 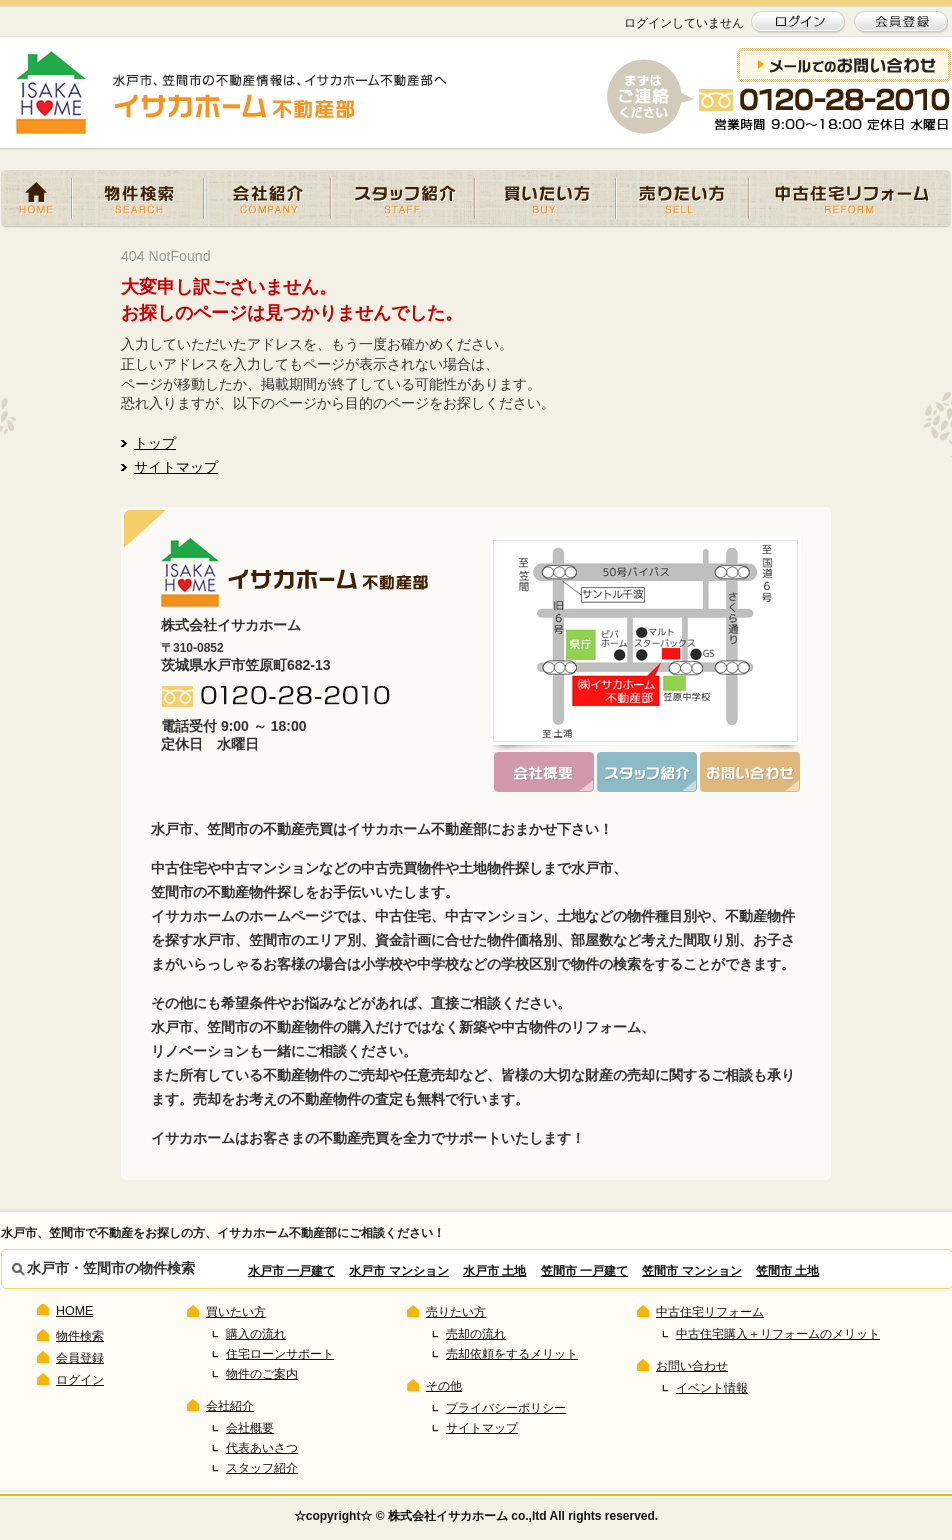 What do you see at coordinates (80, 1358) in the screenshot?
I see `会員登録` at bounding box center [80, 1358].